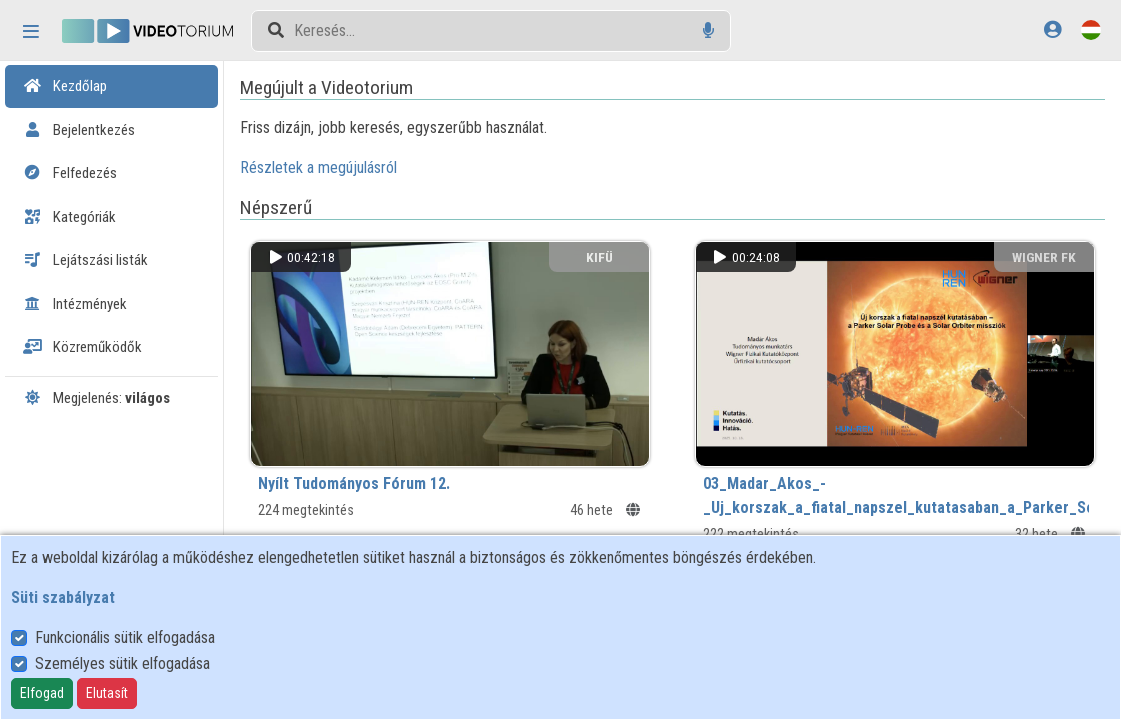  What do you see at coordinates (708, 30) in the screenshot?
I see `[Hangalapú keresés]` at bounding box center [708, 30].